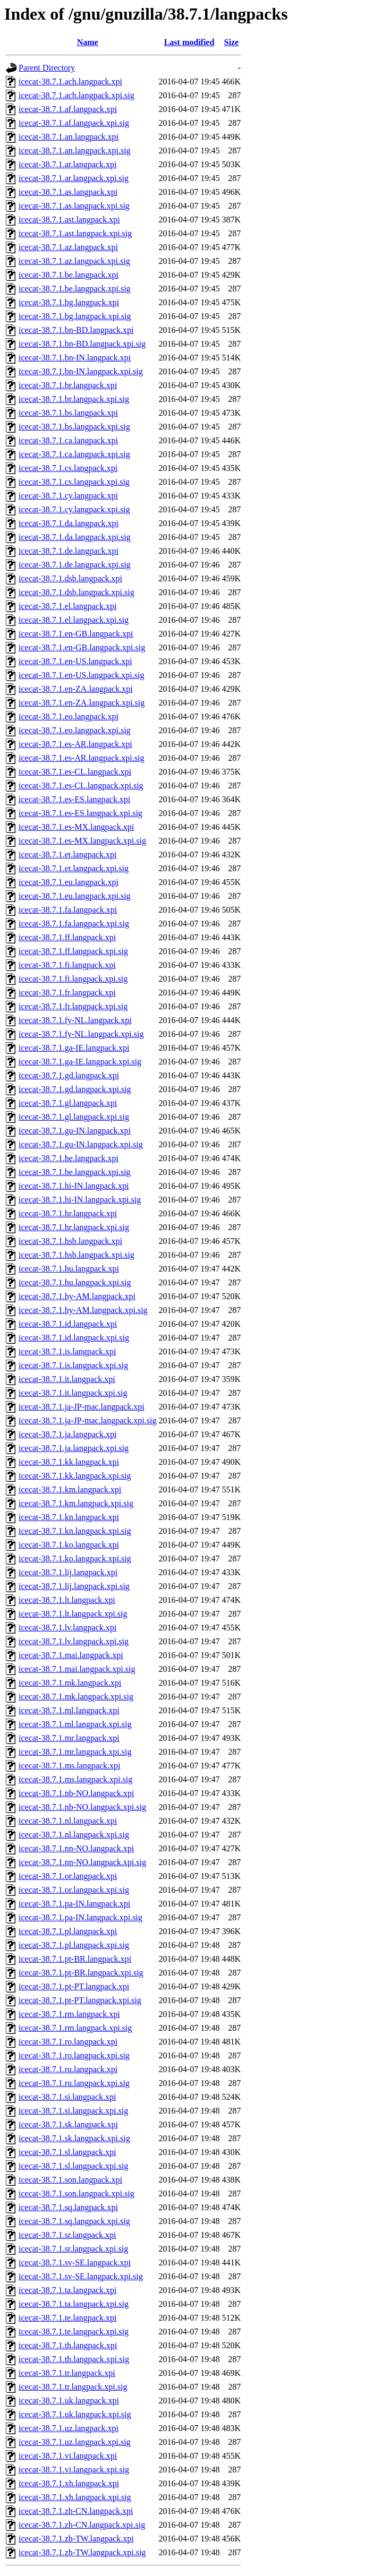 The image size is (381, 2576). What do you see at coordinates (76, 826) in the screenshot?
I see `icecat-38.7.1.es-MX.langpack.xpi` at bounding box center [76, 826].